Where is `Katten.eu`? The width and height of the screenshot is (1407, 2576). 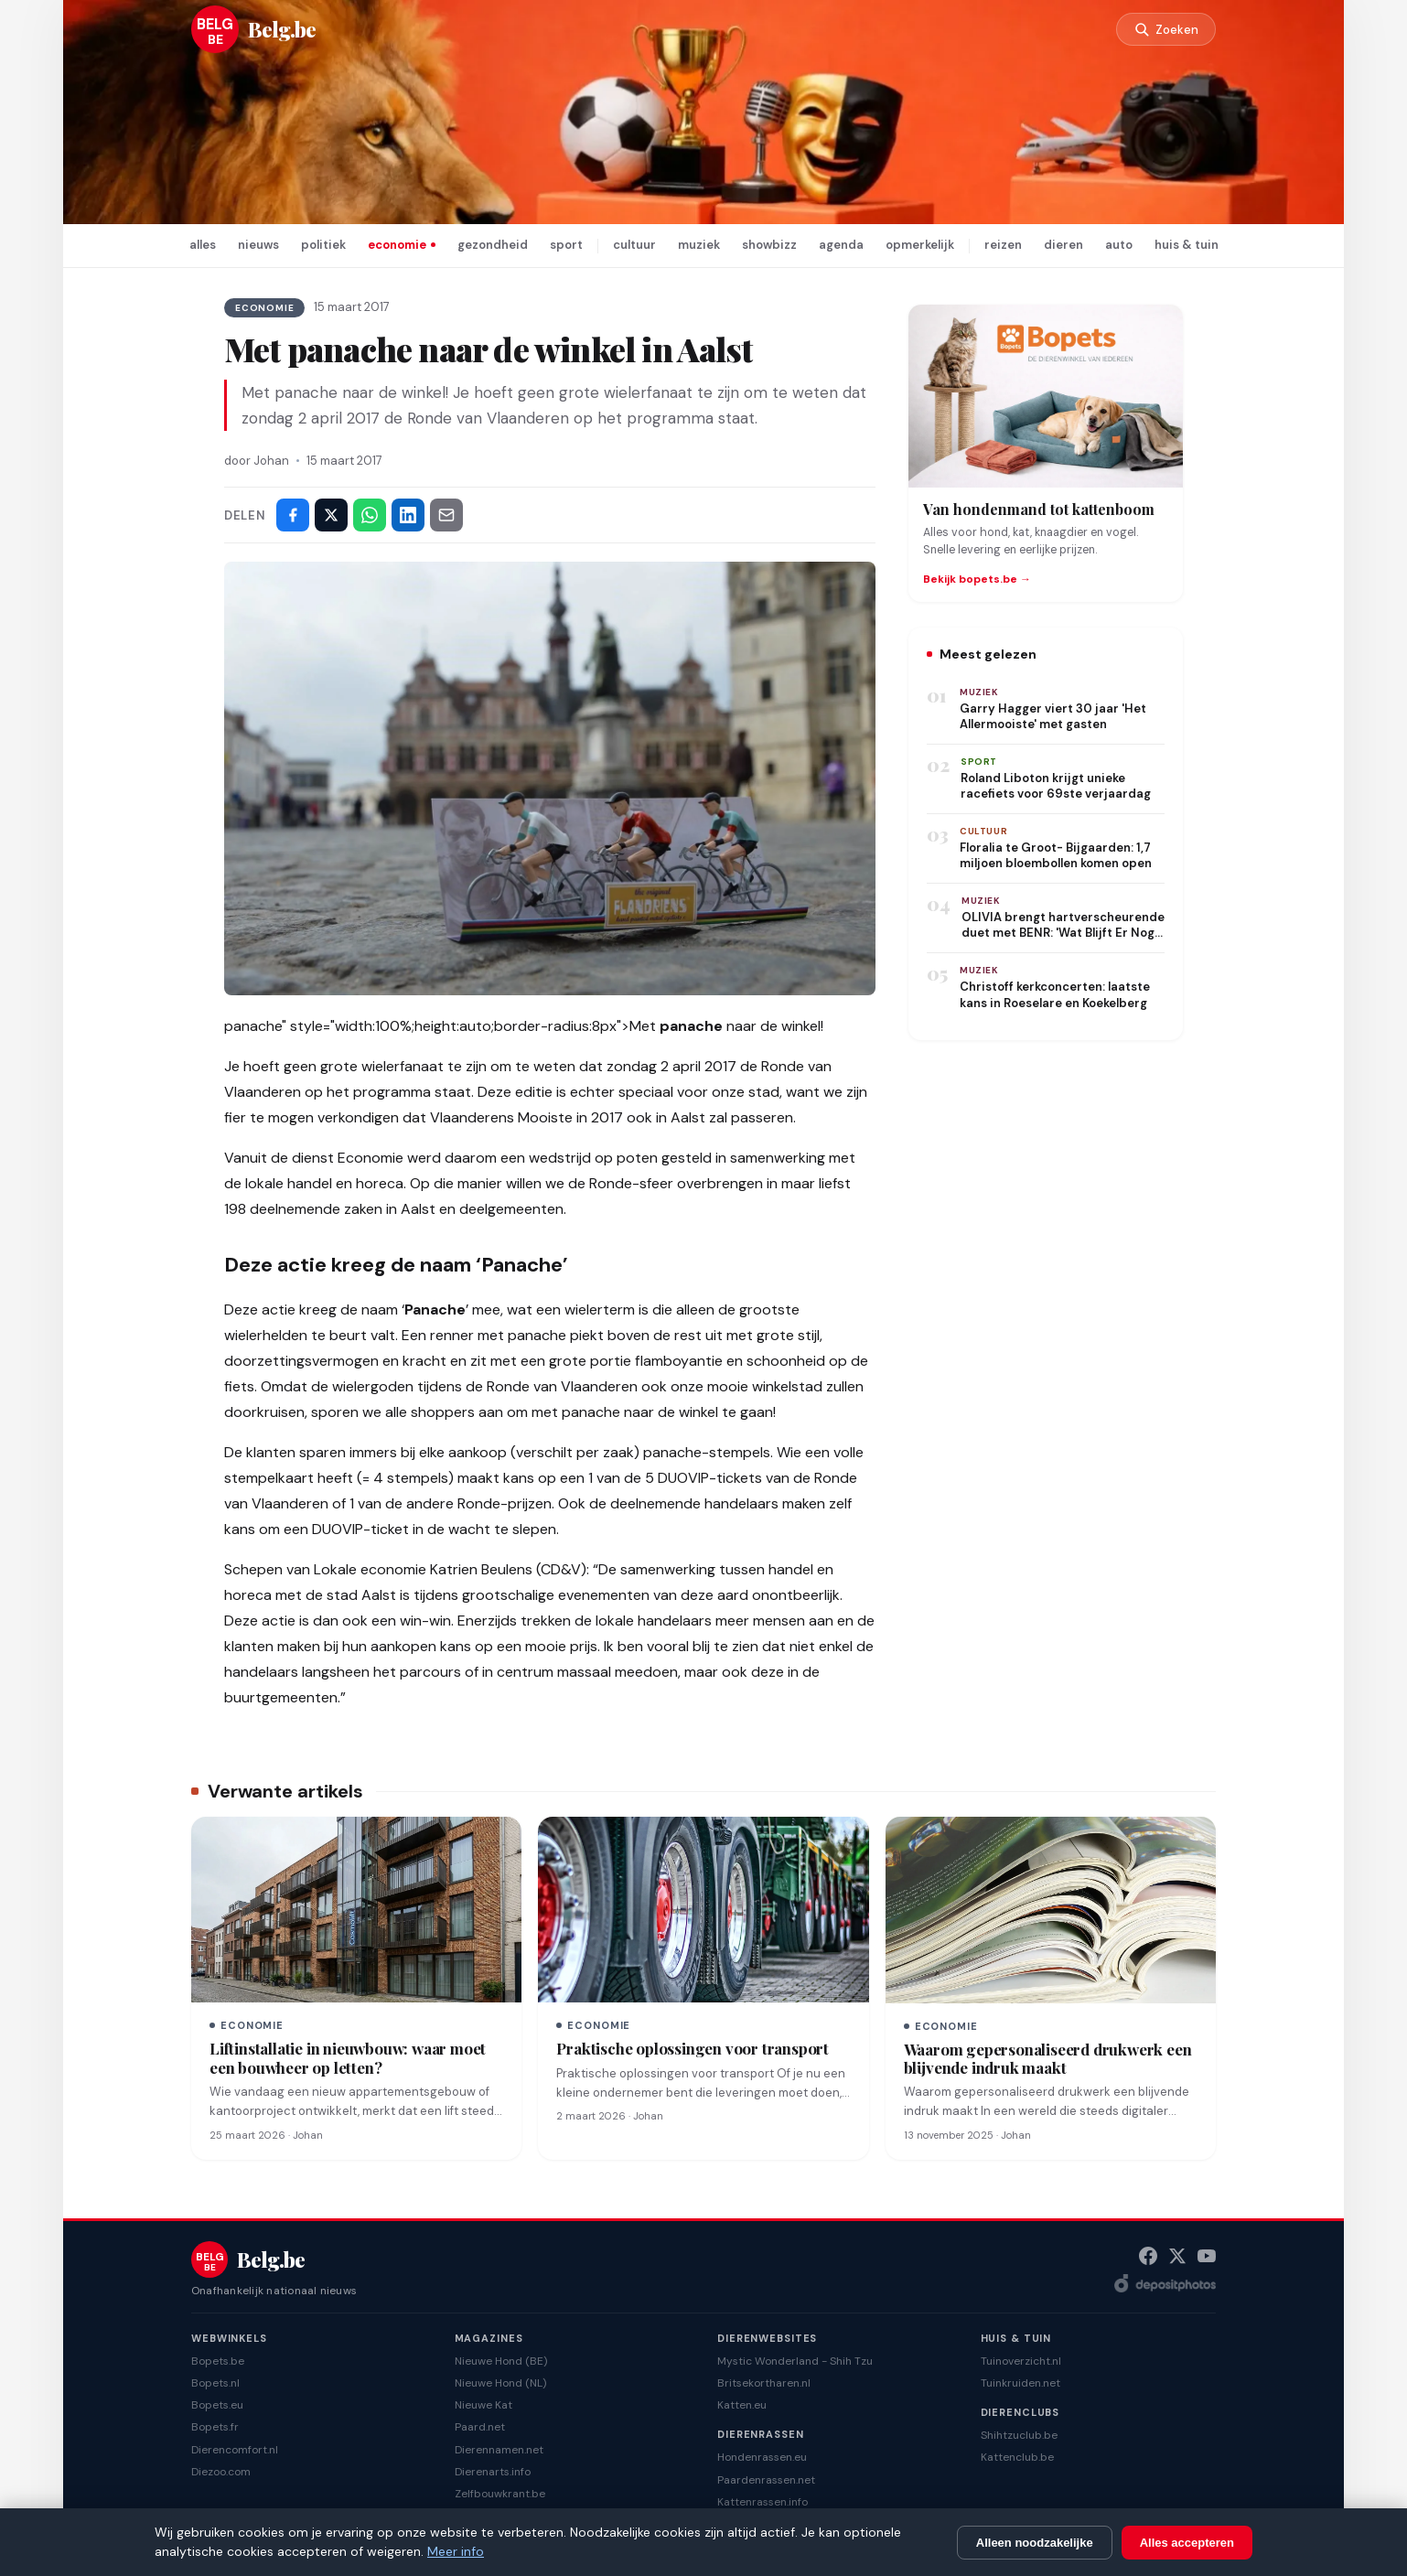
Katten.eu is located at coordinates (742, 2405).